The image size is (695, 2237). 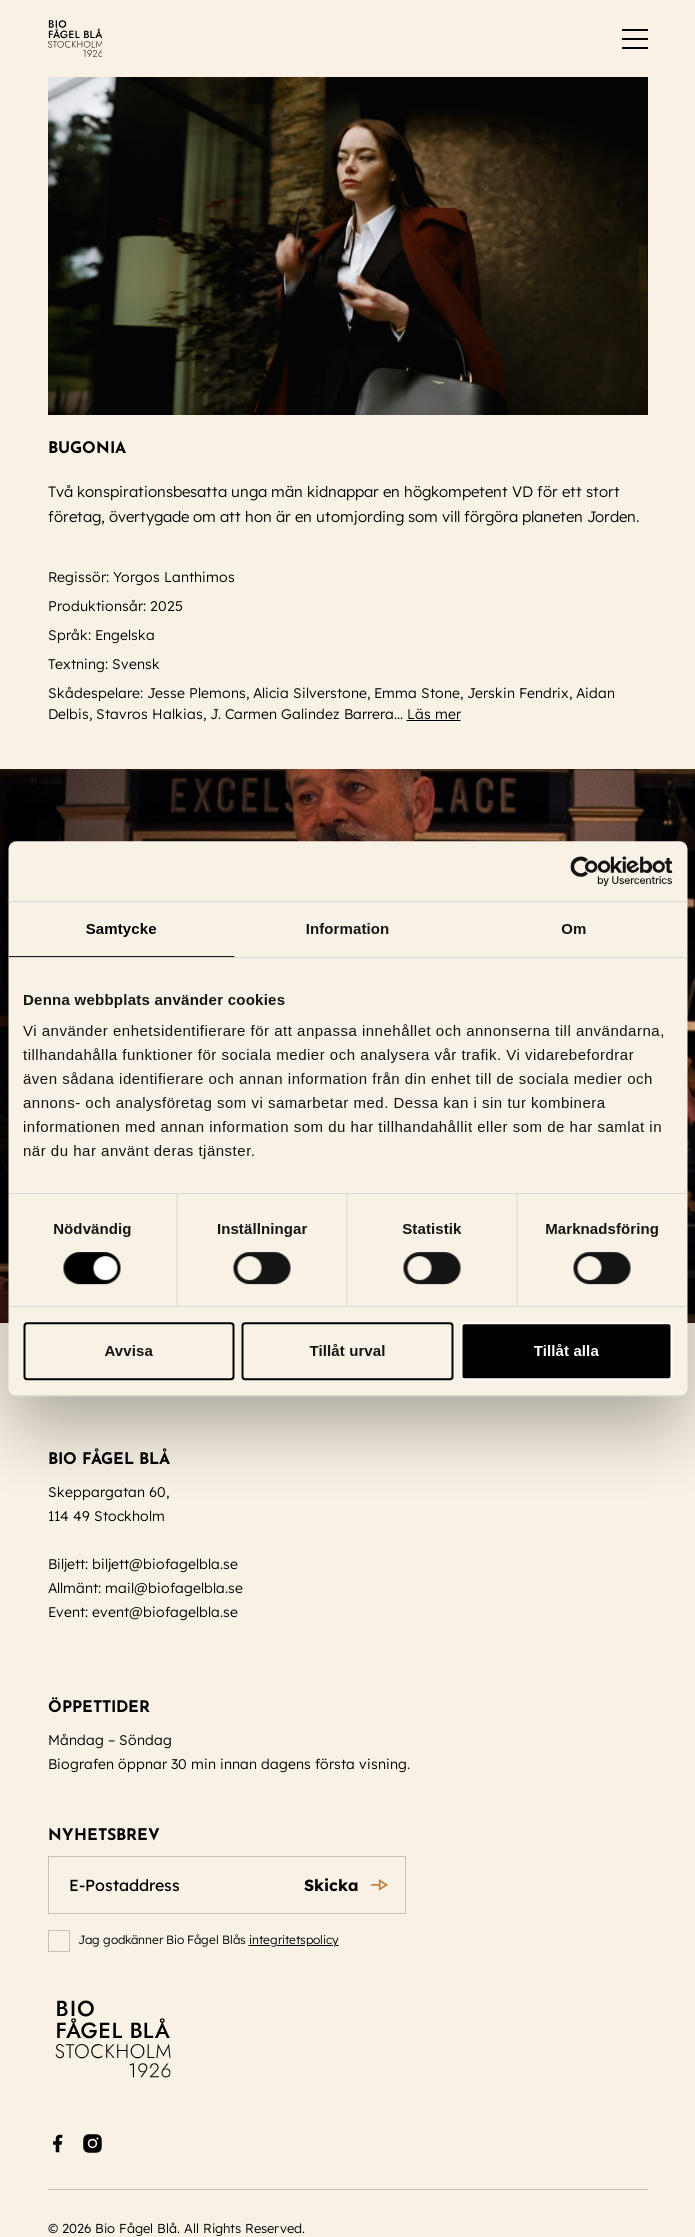 I want to click on event@biofagelbla.se, so click(x=165, y=1612).